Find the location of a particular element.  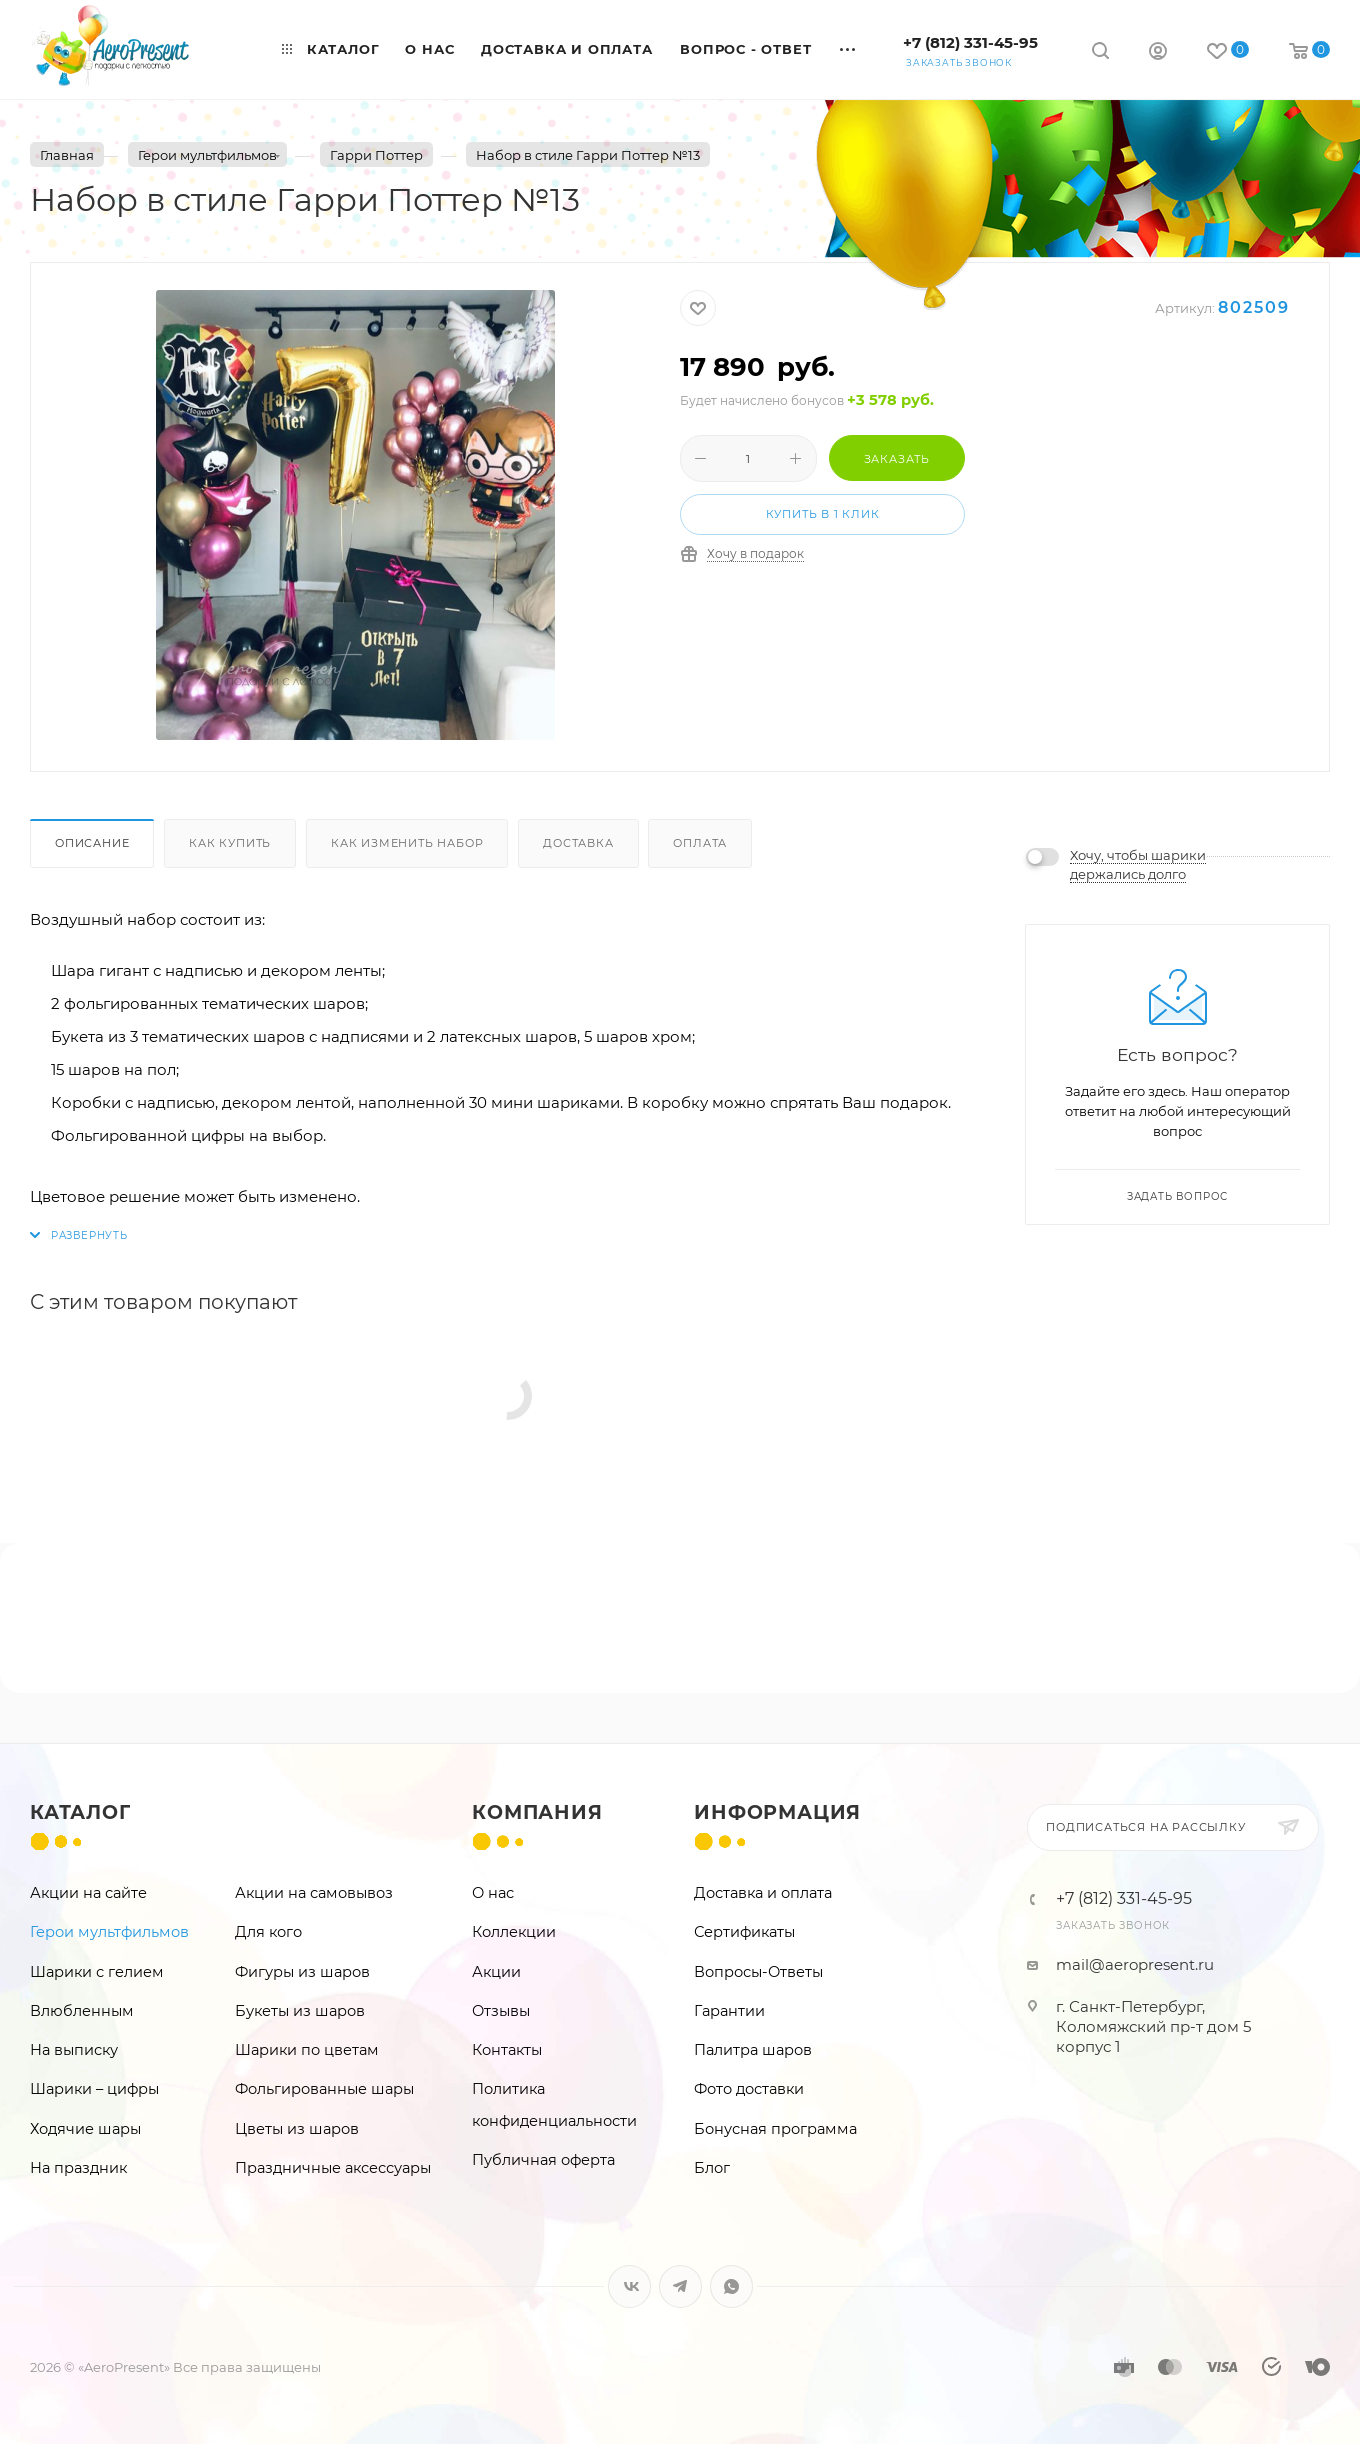

+7 (812) 331-45-95 is located at coordinates (970, 42).